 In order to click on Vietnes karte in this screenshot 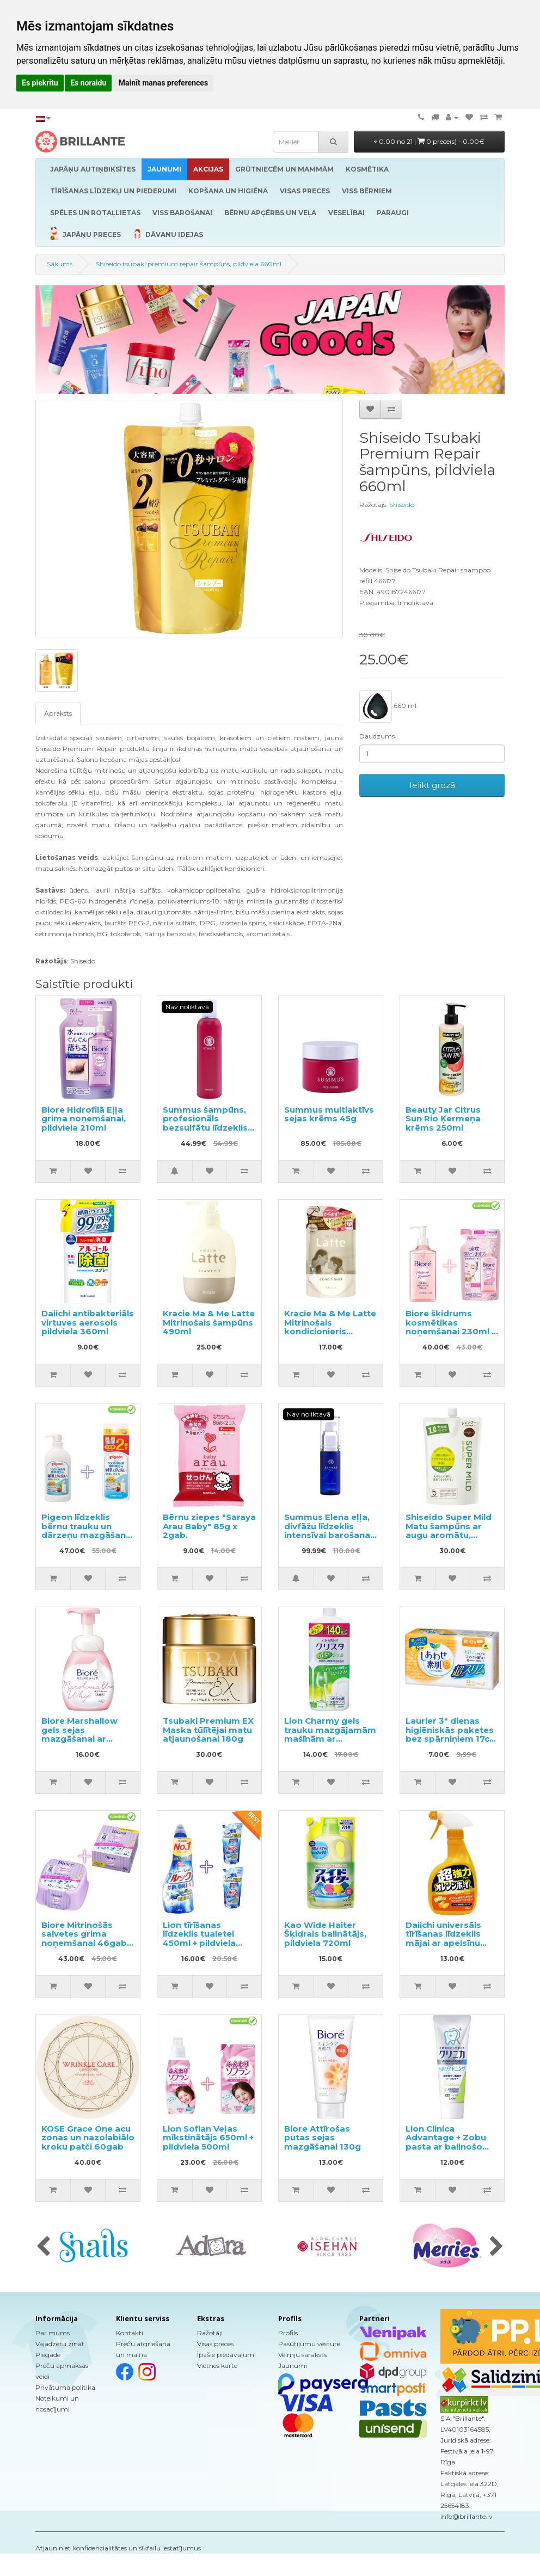, I will do `click(217, 2365)`.